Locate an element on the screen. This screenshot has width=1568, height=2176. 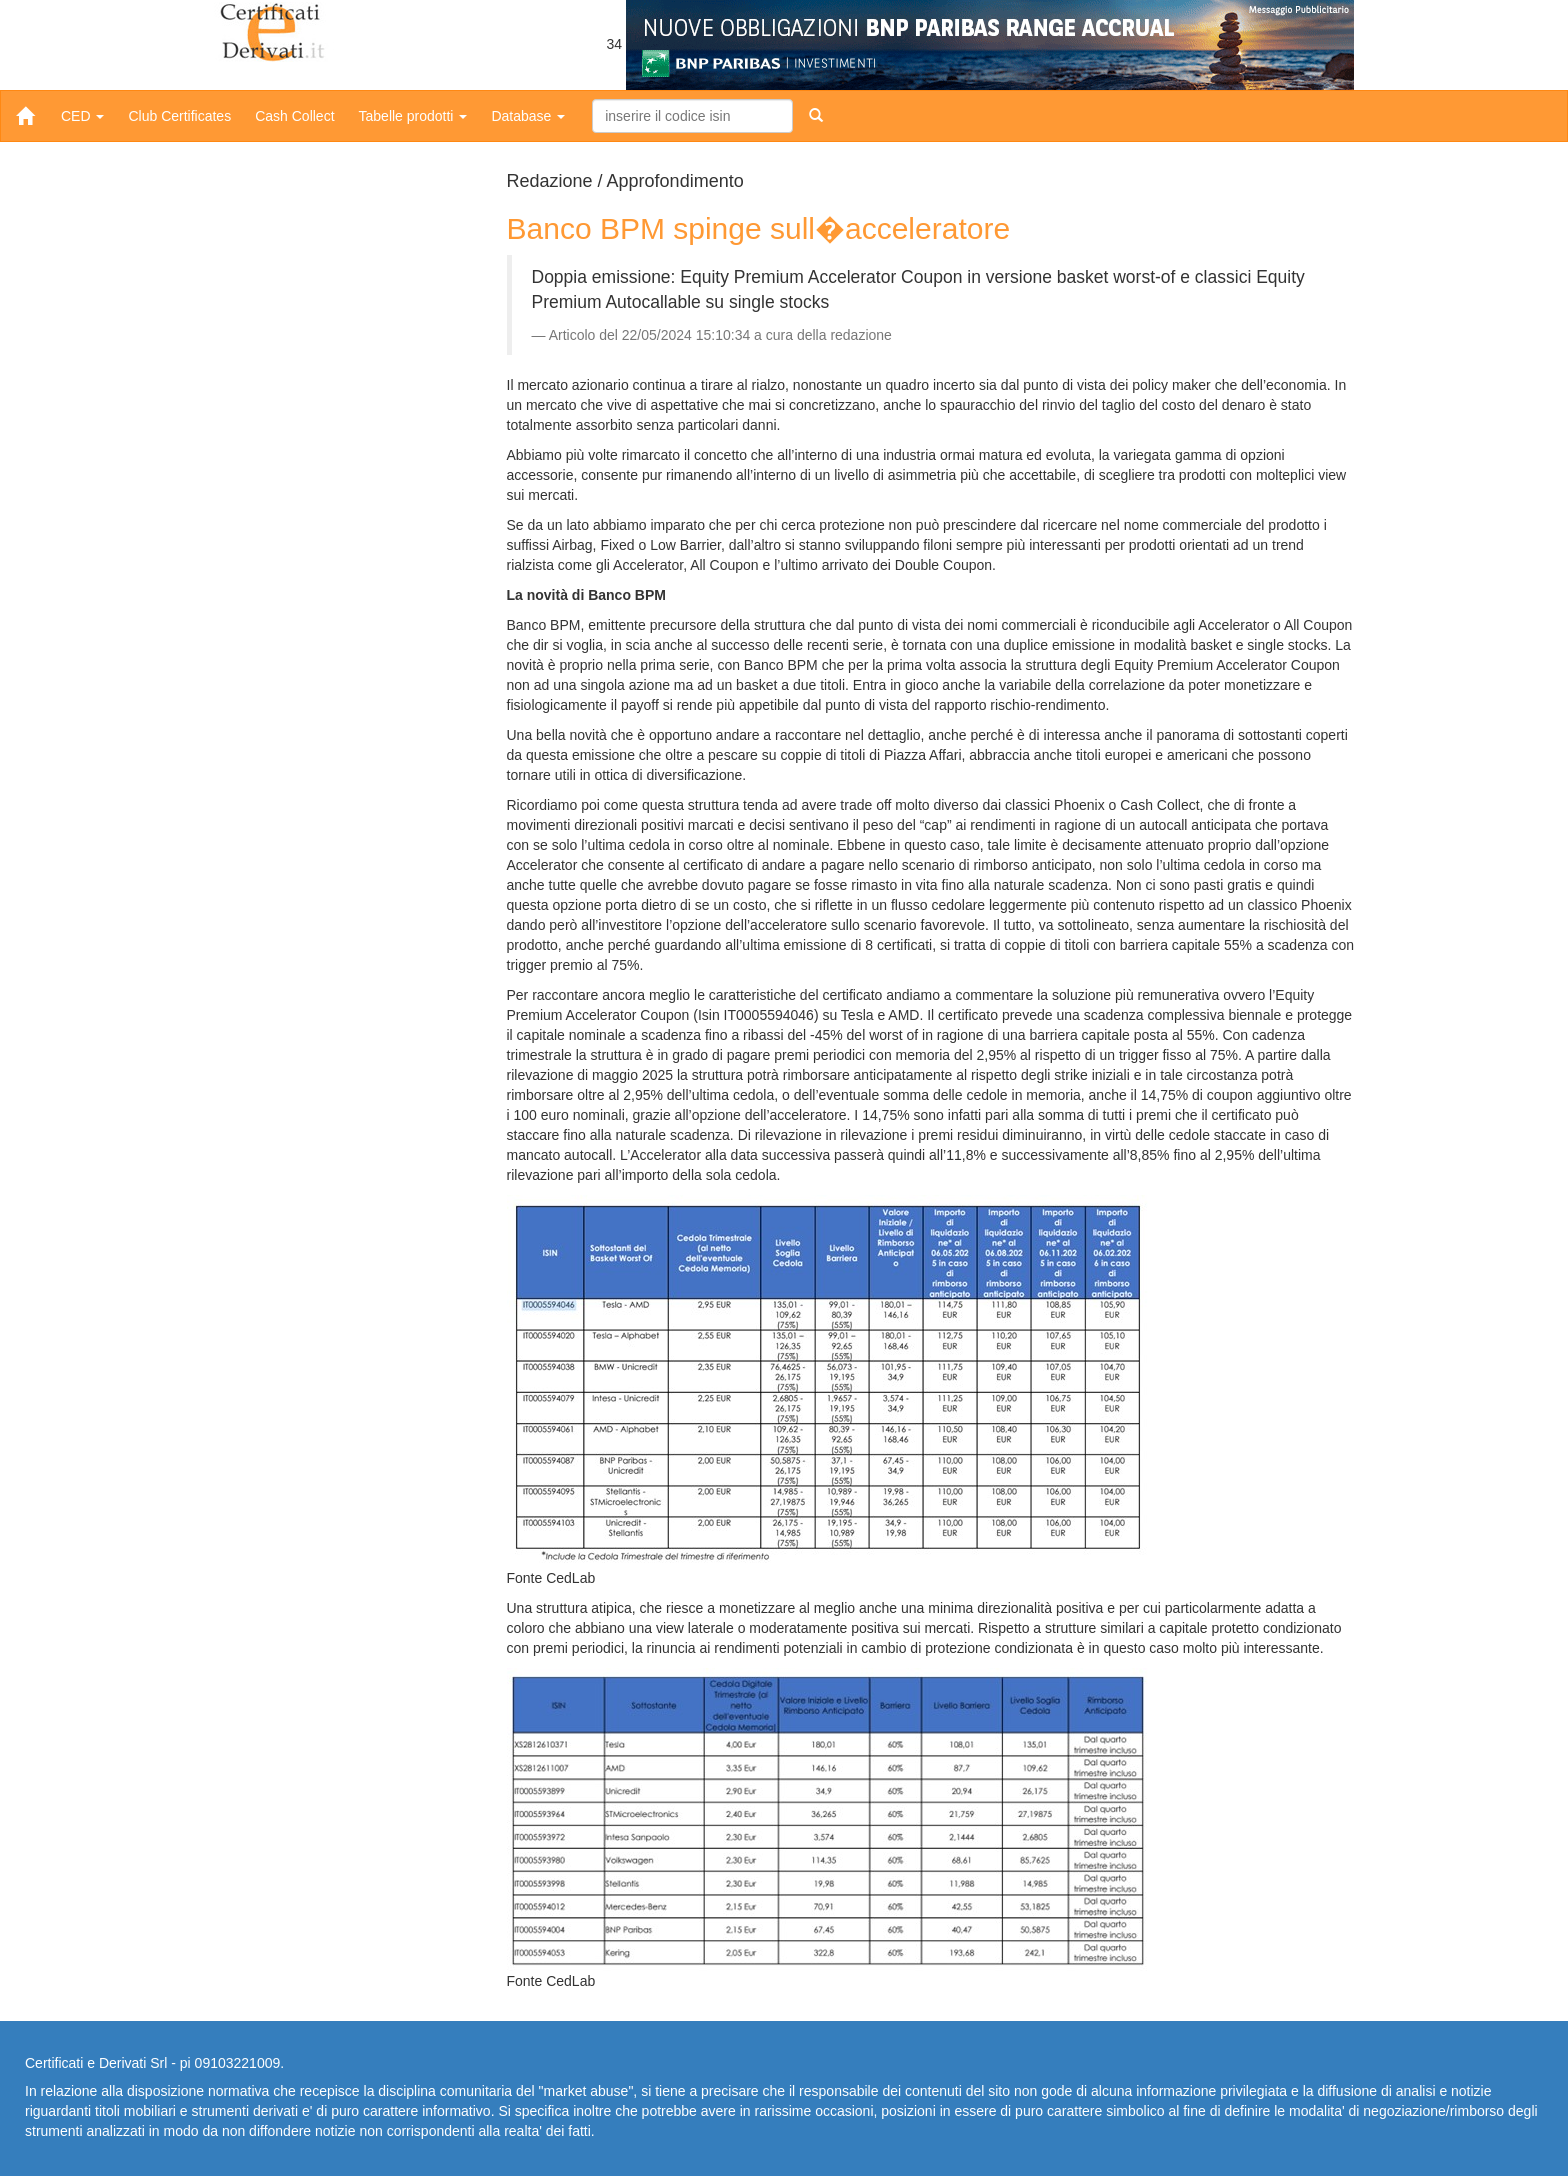
Cash Collect is located at coordinates (294, 116).